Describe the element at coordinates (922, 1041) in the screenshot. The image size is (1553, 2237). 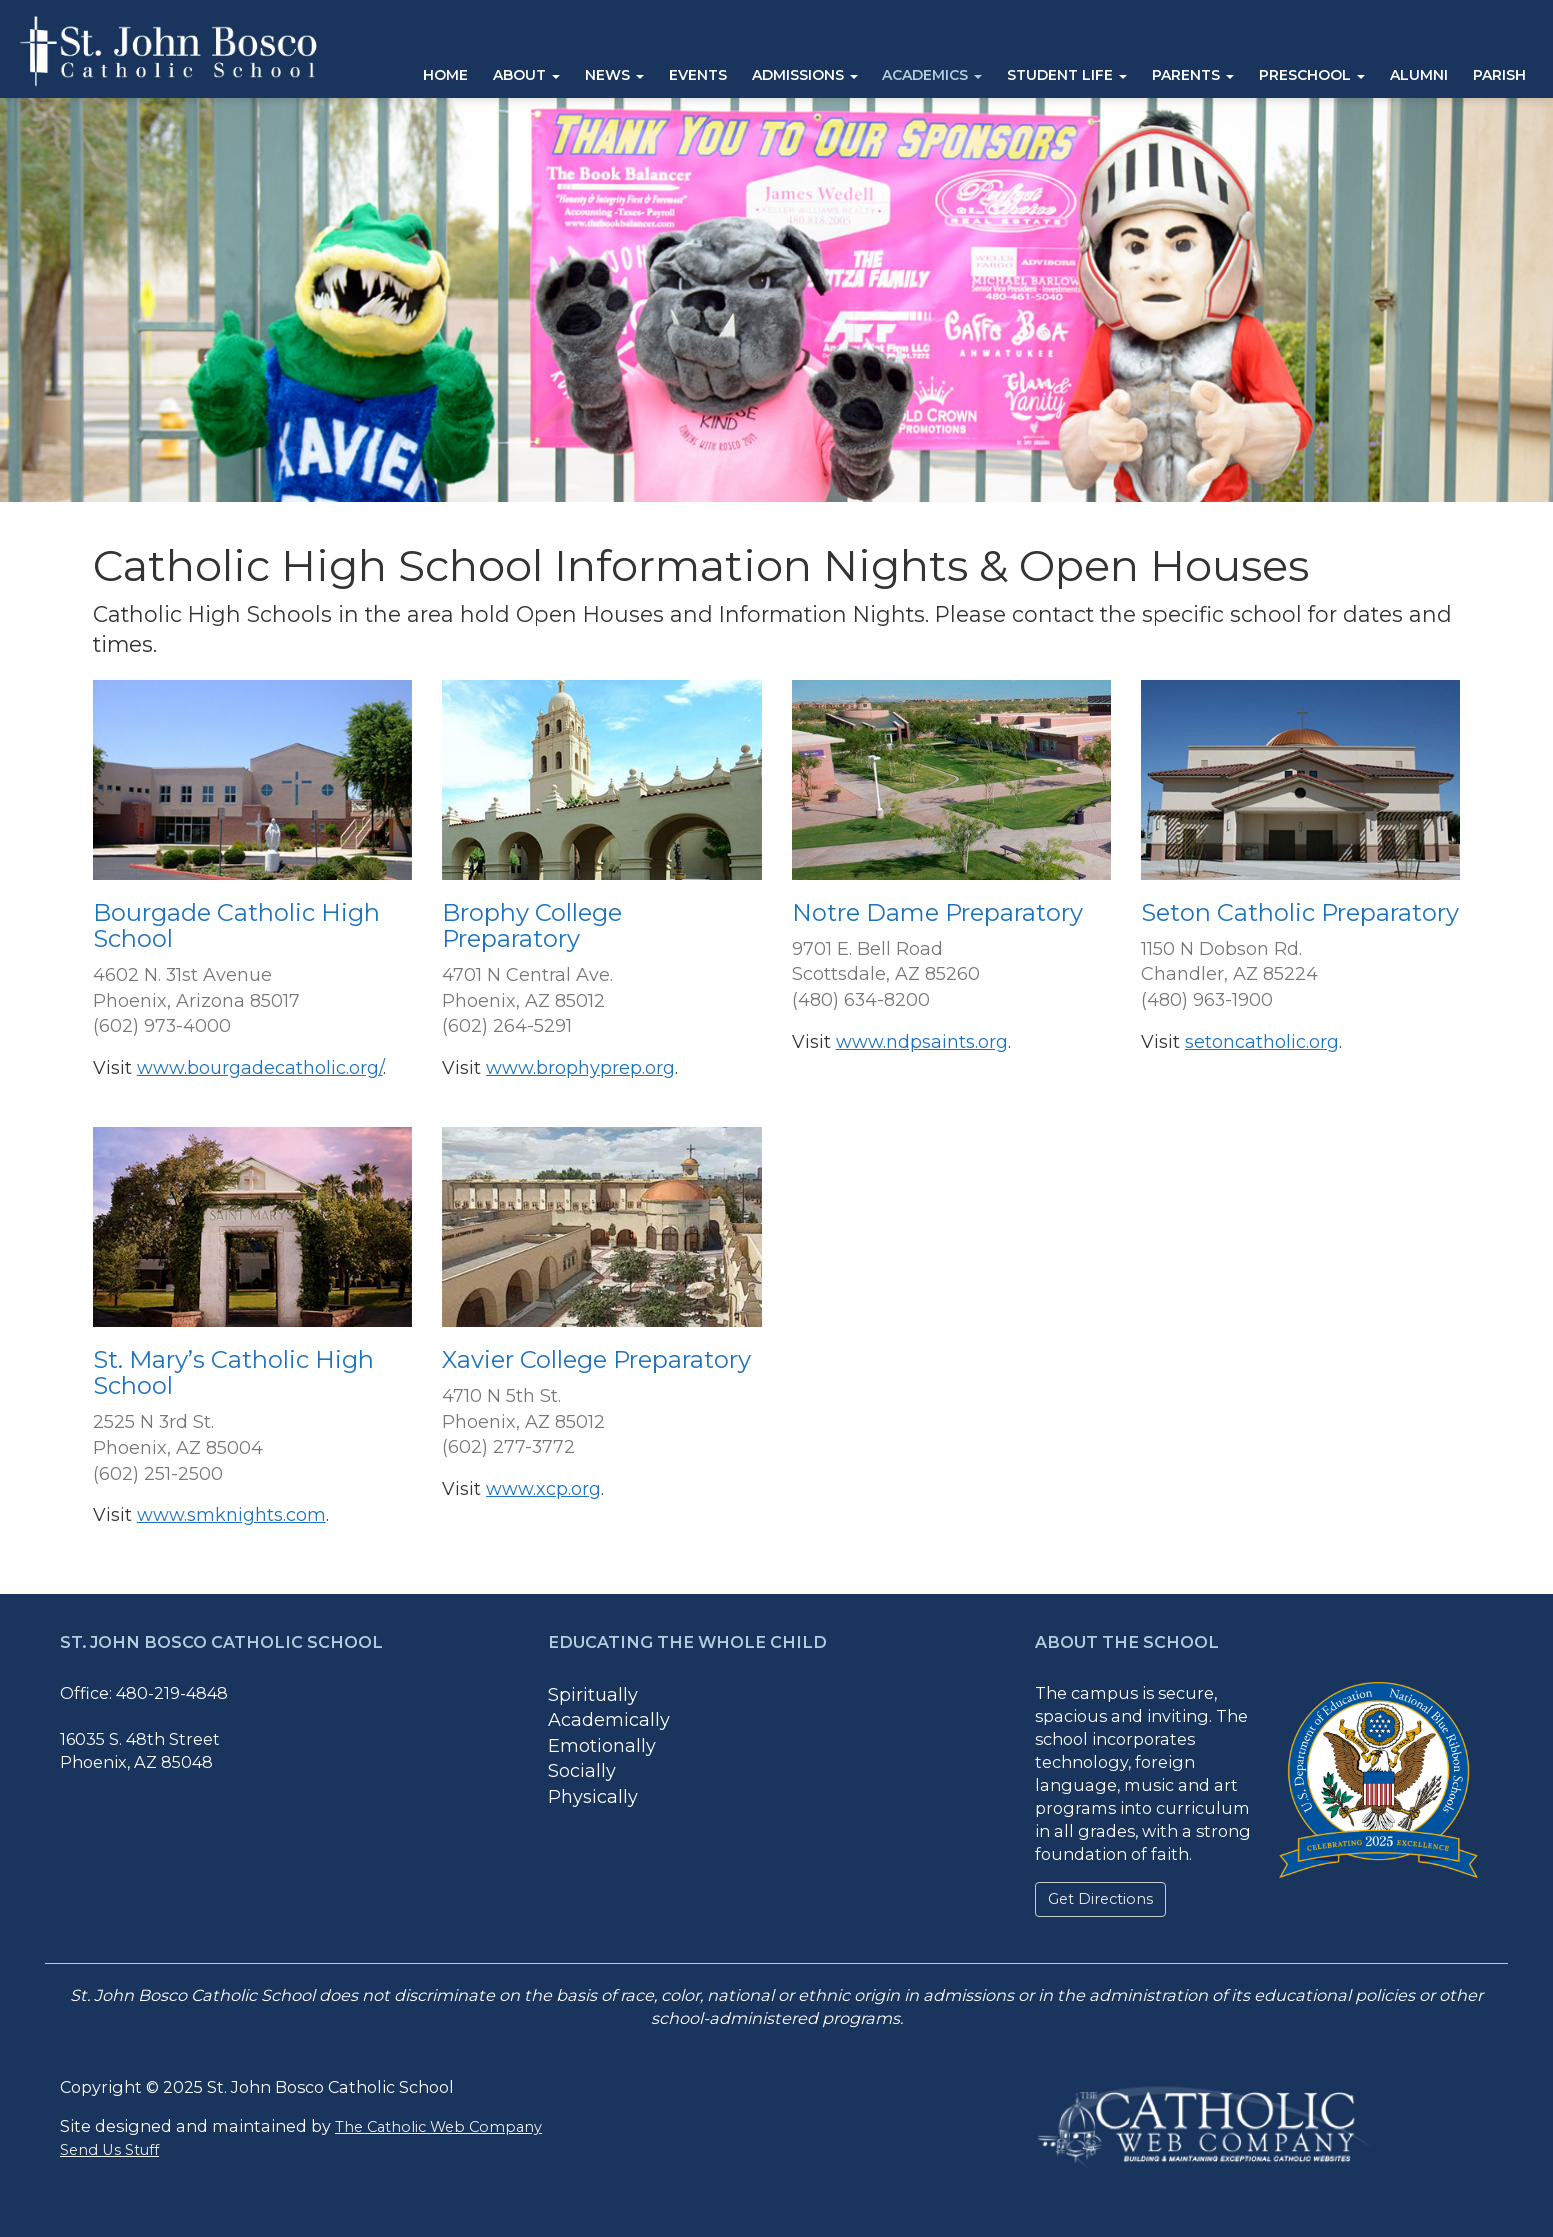
I see `www.ndpsaints.org` at that location.